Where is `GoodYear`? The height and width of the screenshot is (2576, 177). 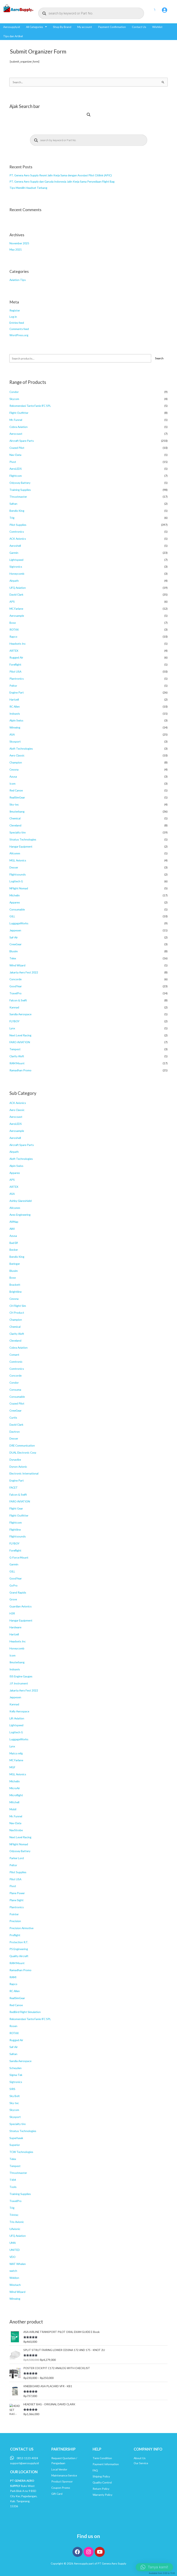 GoodYear is located at coordinates (15, 986).